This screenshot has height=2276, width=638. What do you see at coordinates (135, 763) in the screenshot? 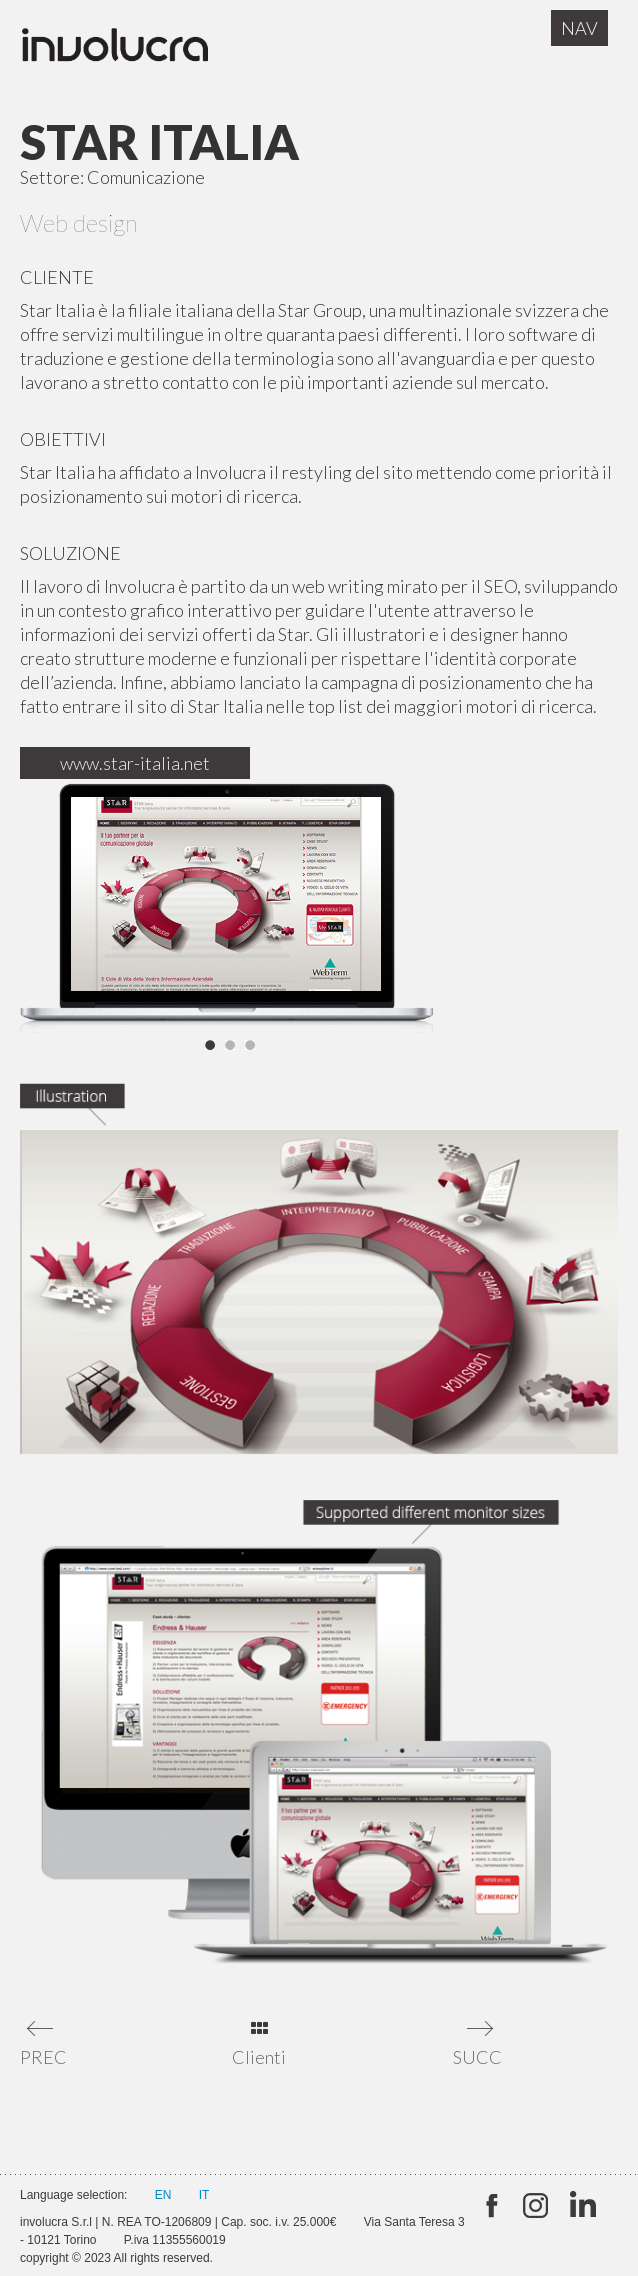
I see `www.star-italia.net` at bounding box center [135, 763].